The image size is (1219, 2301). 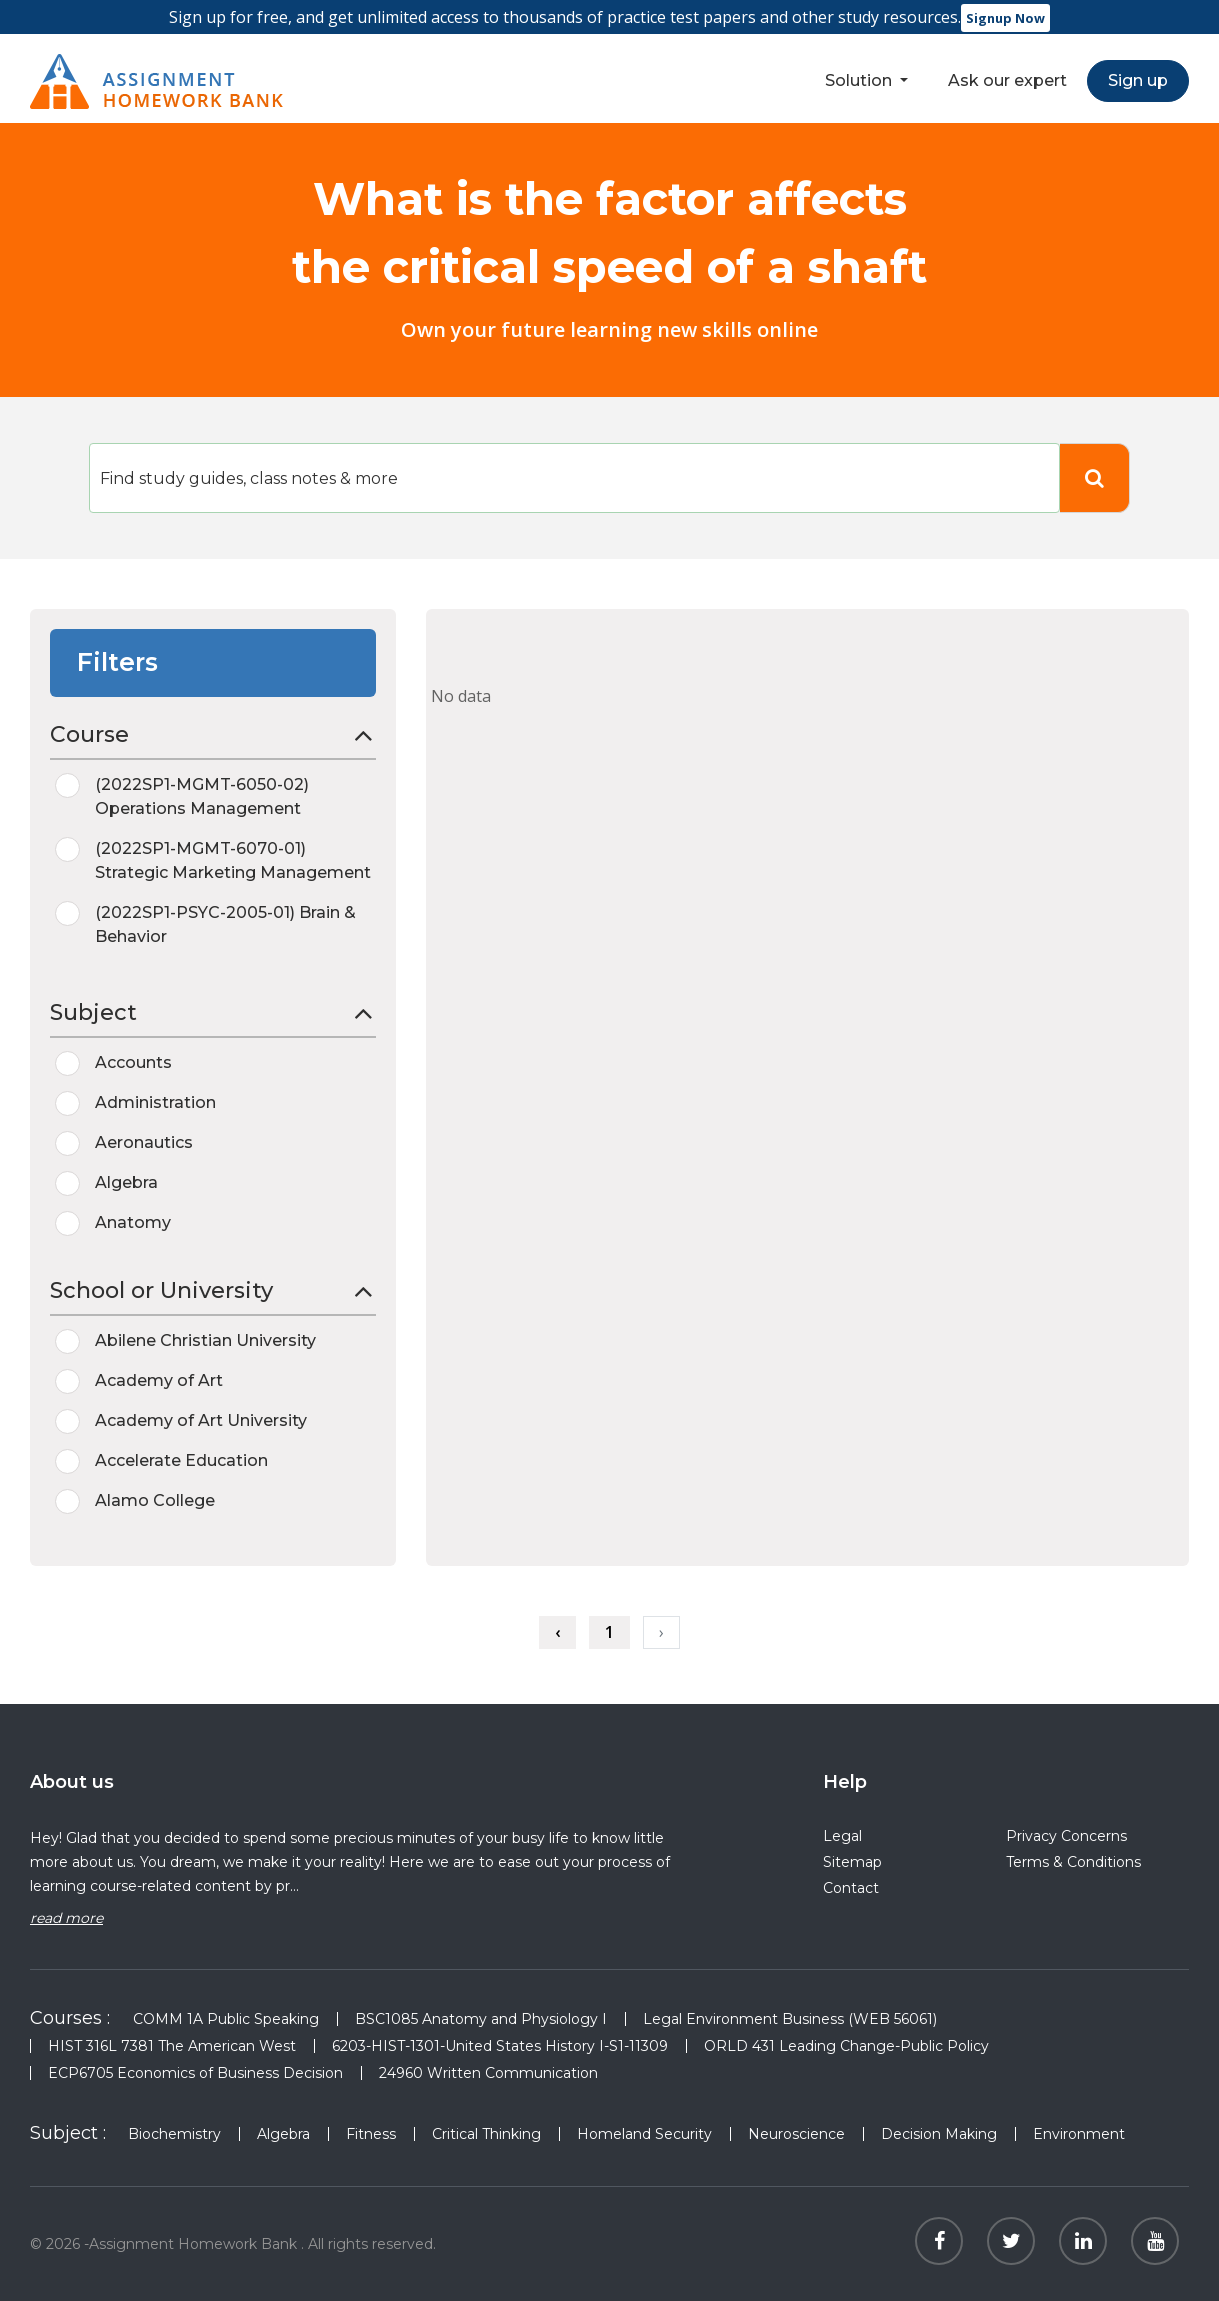 I want to click on Critical Thinking, so click(x=486, y=2134).